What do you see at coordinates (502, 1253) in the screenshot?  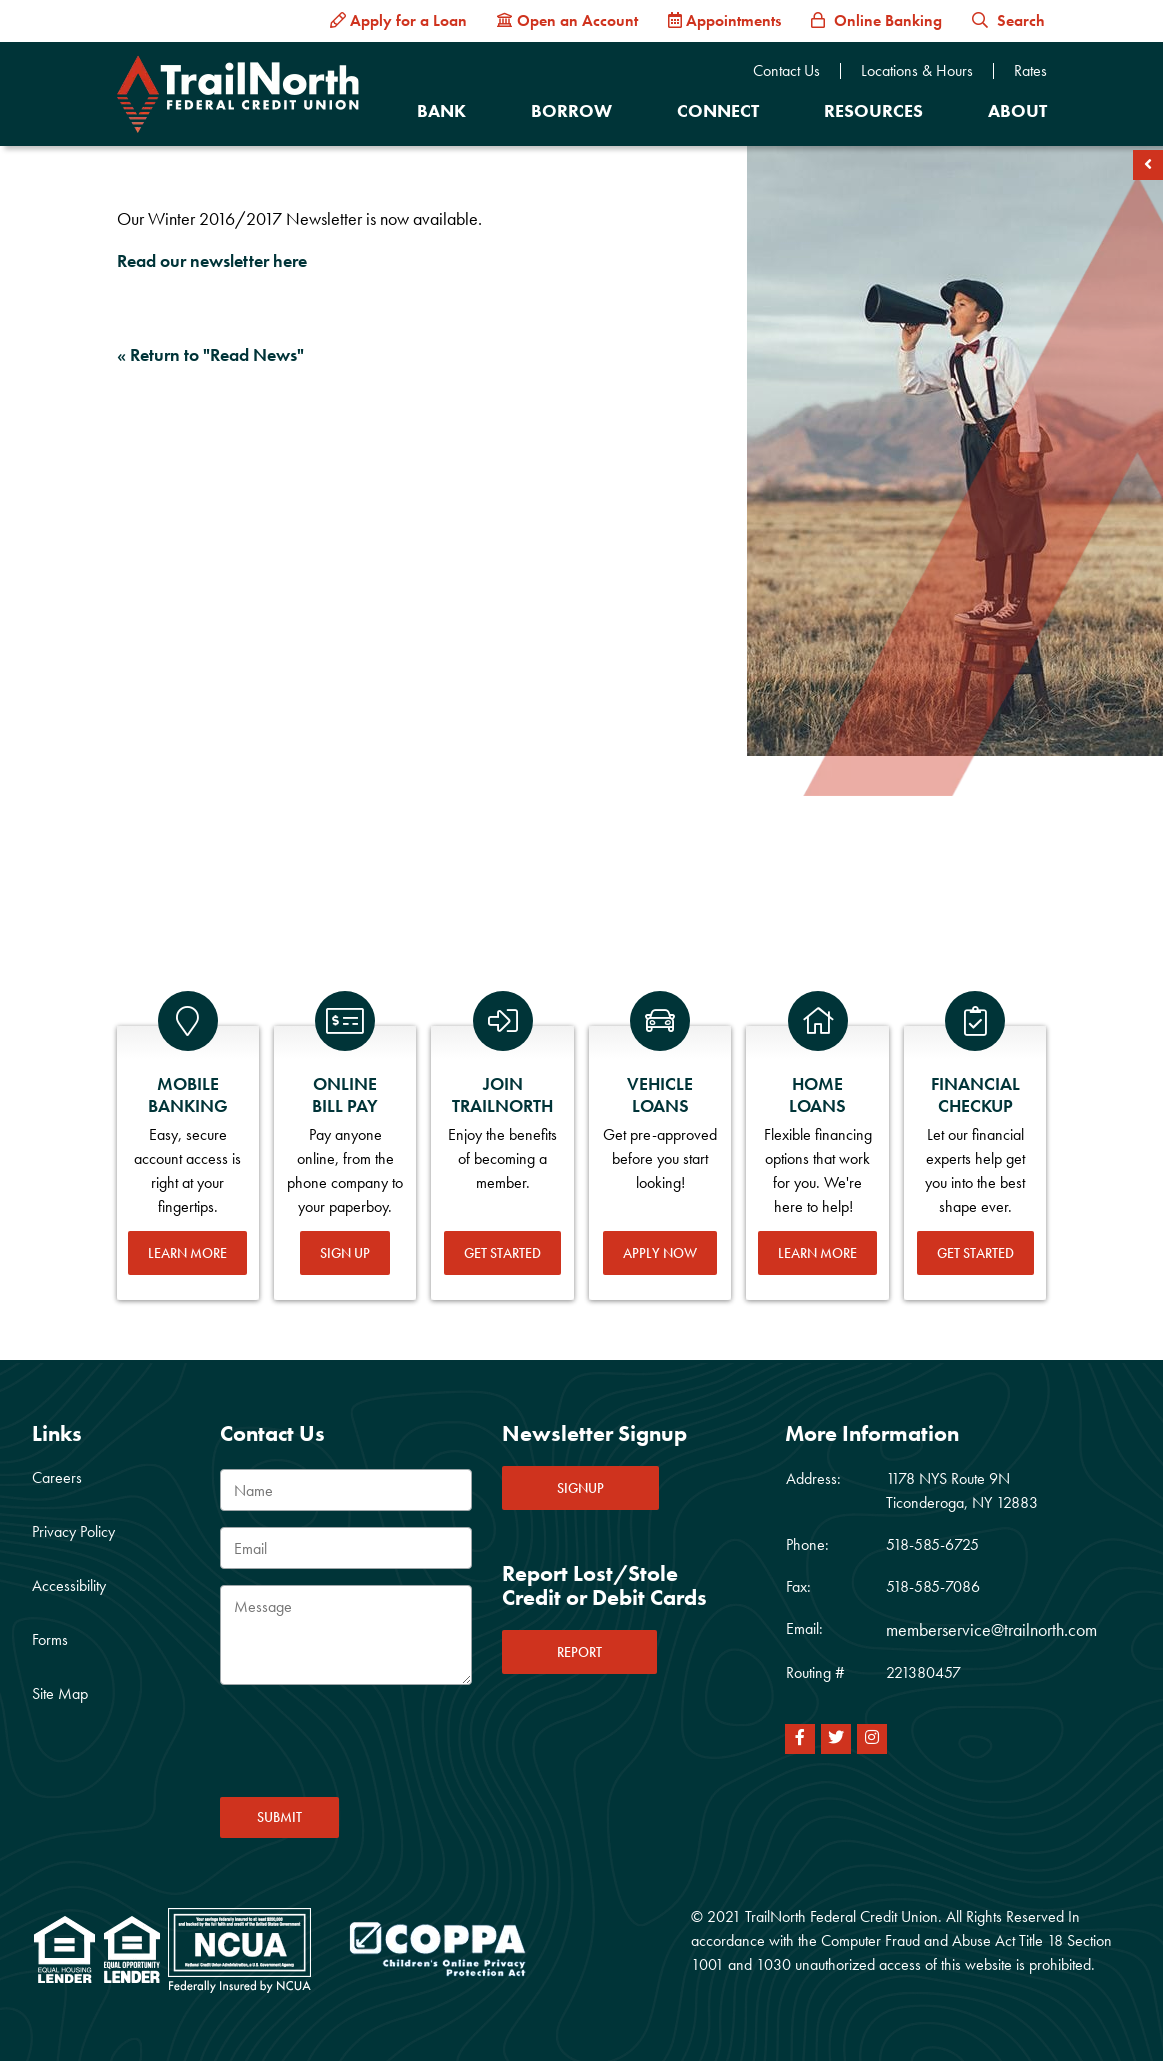 I see `Get Started` at bounding box center [502, 1253].